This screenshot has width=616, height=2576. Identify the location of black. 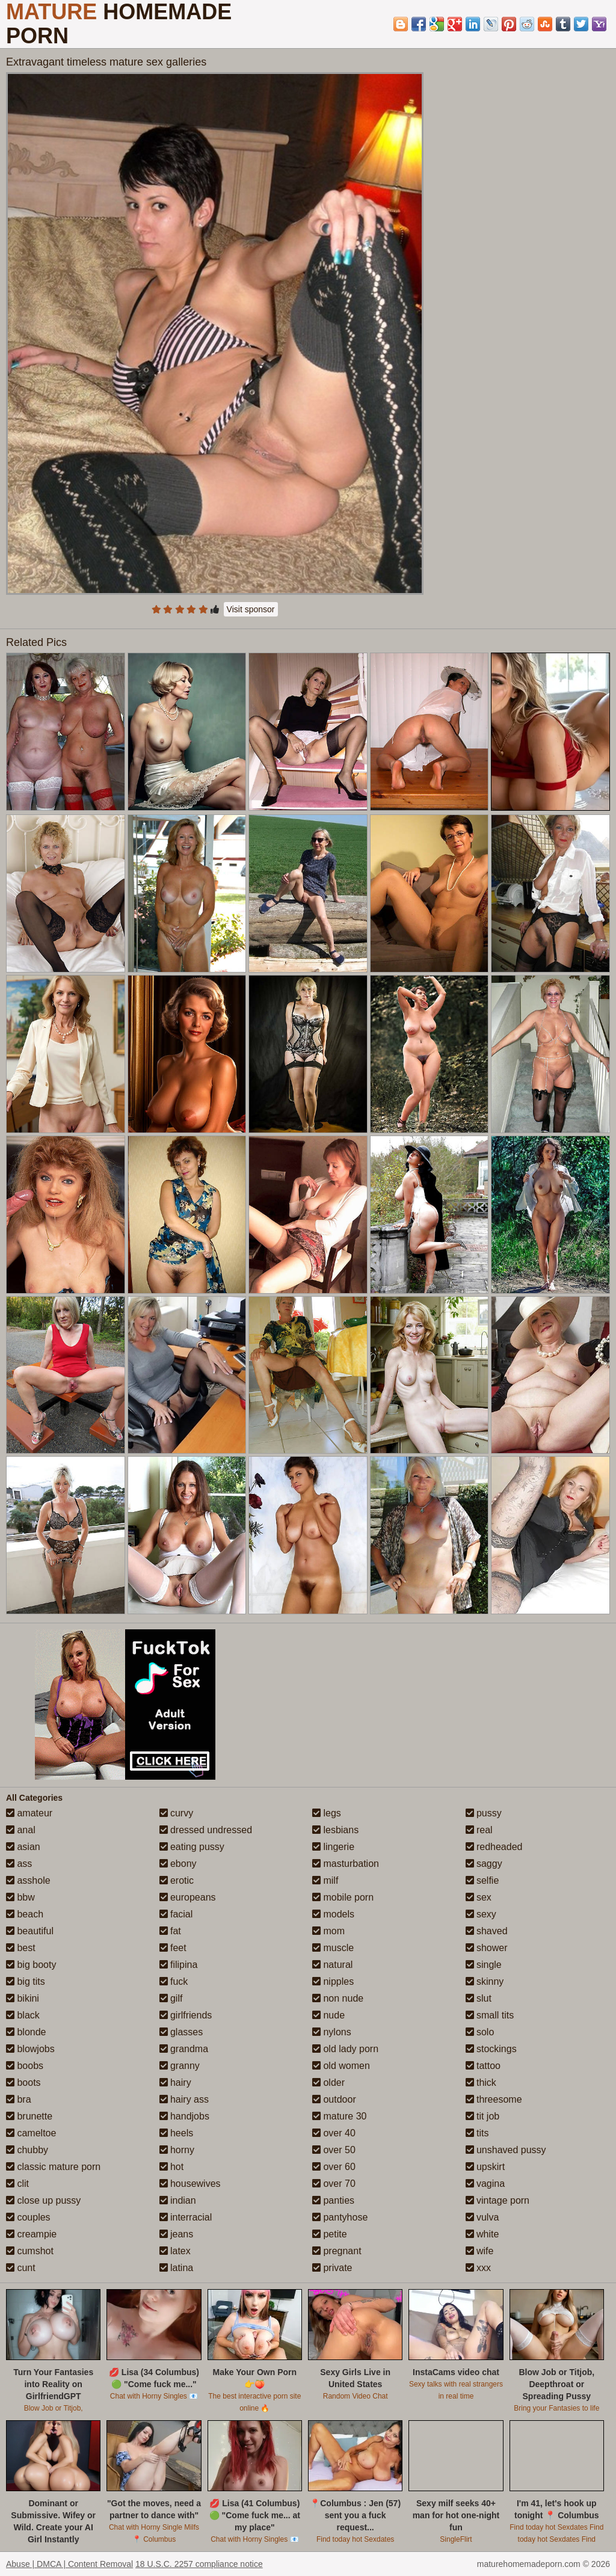
(23, 2015).